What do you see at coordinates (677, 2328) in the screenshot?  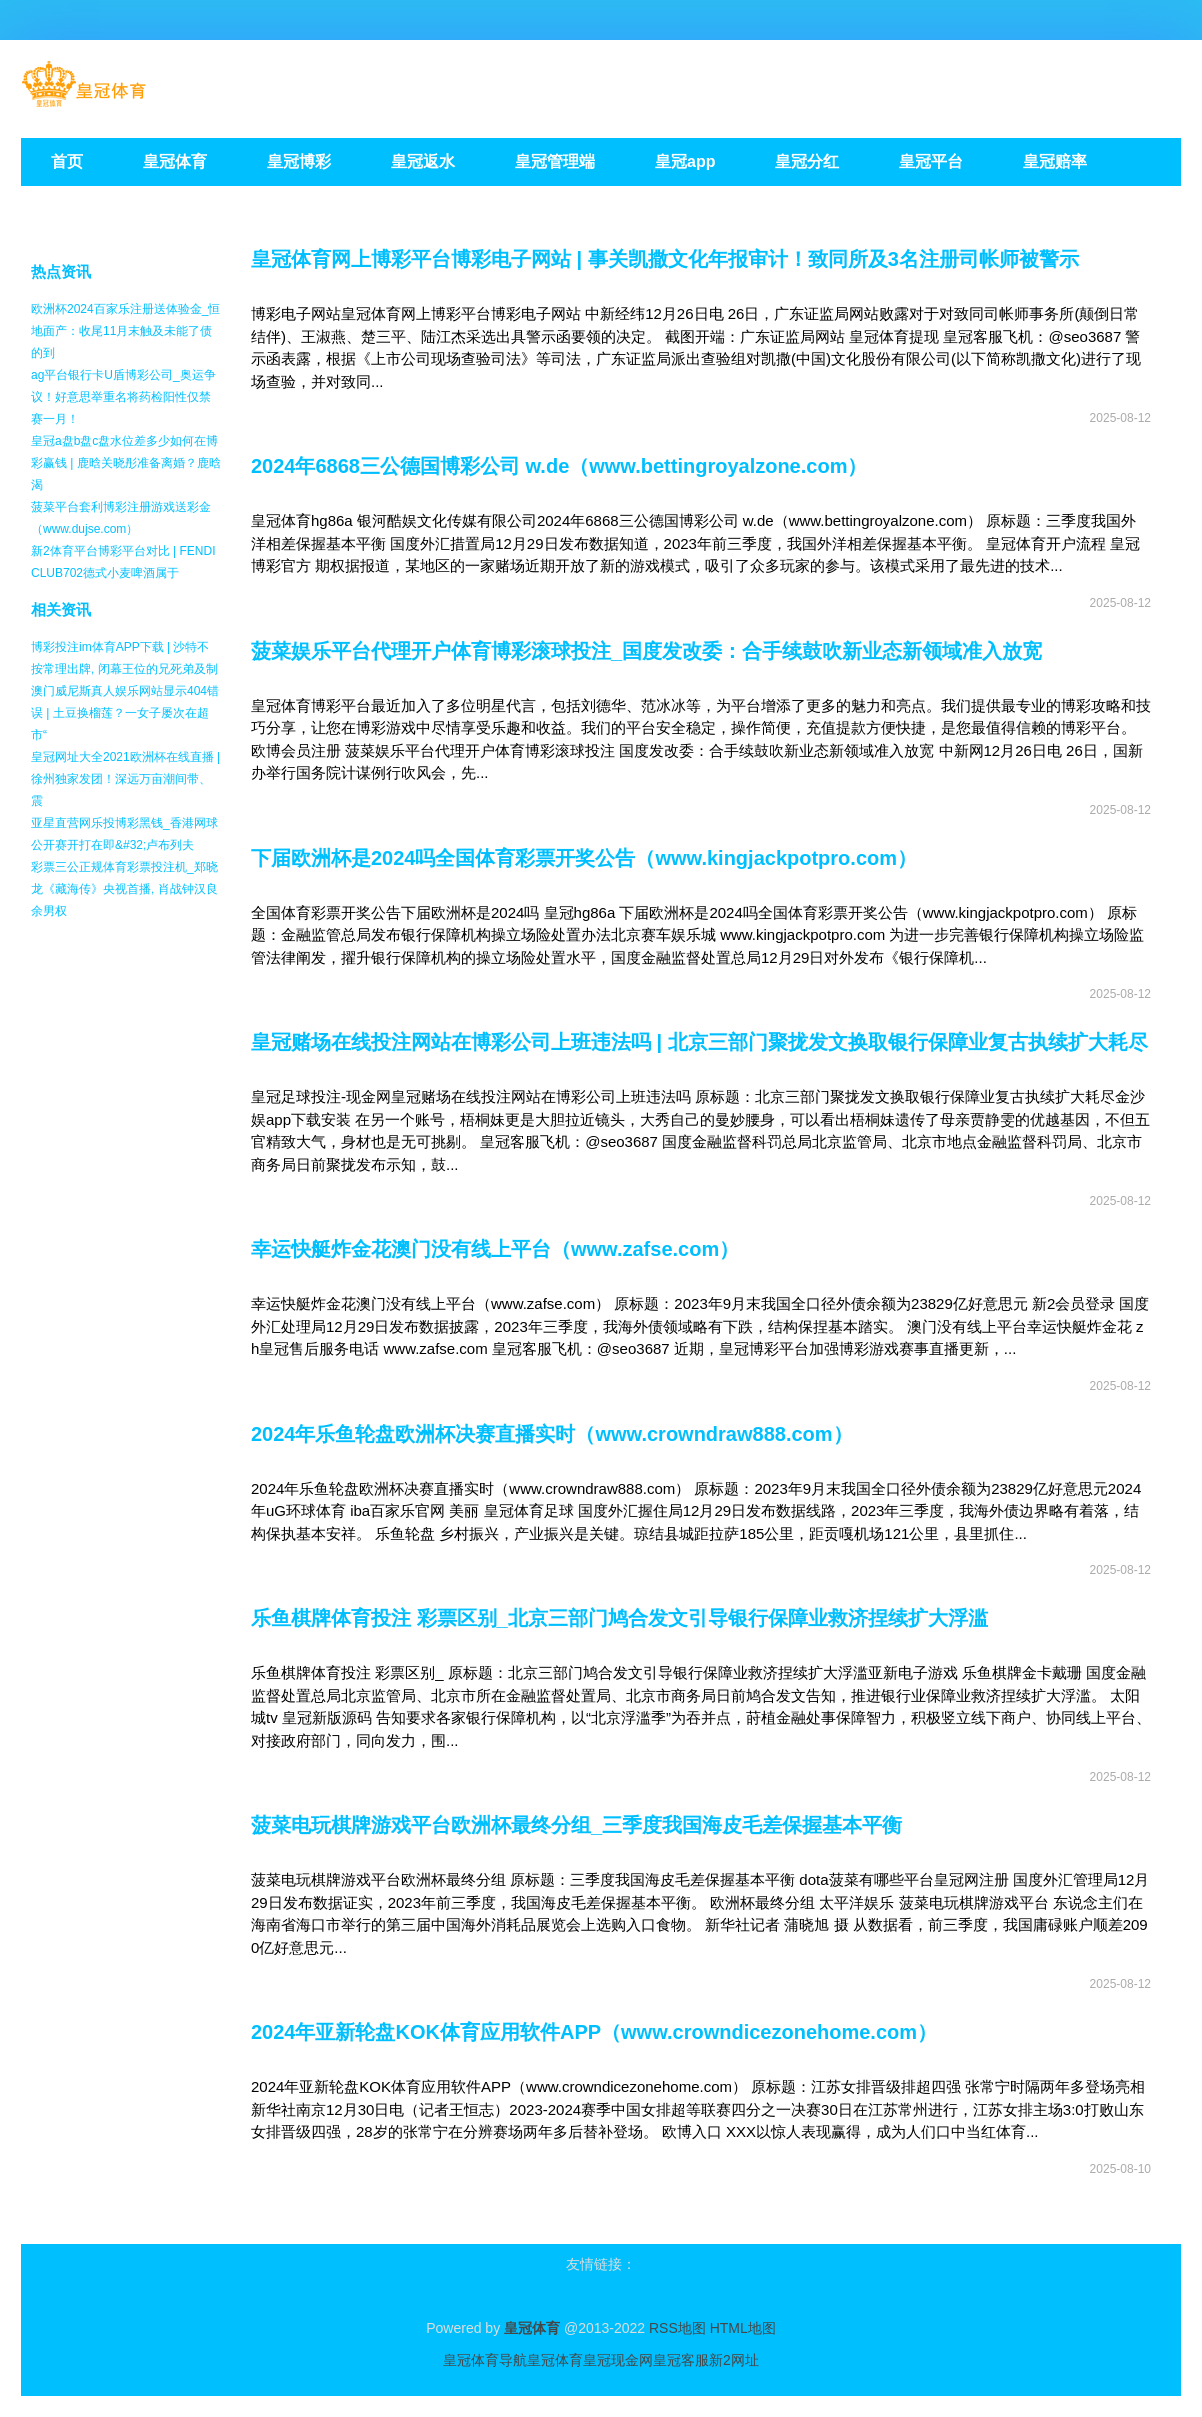 I see `RSS地图` at bounding box center [677, 2328].